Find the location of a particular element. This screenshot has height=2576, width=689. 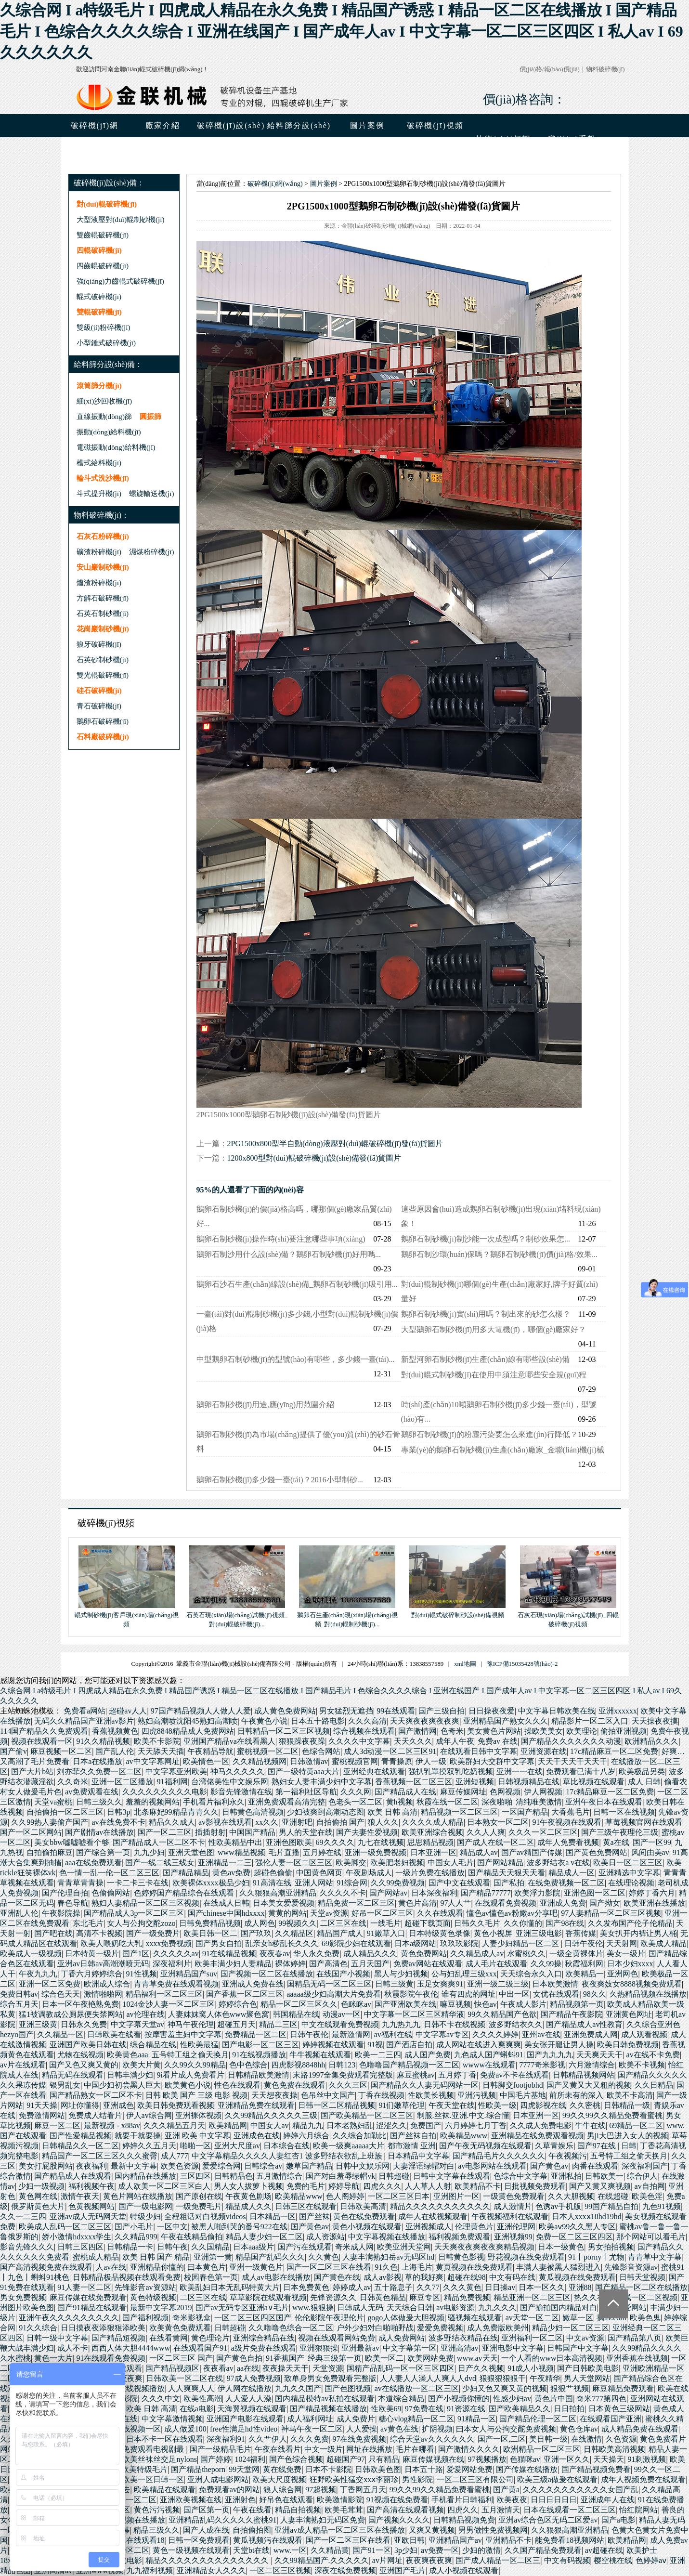

99在线视频播放 is located at coordinates (138, 2388).